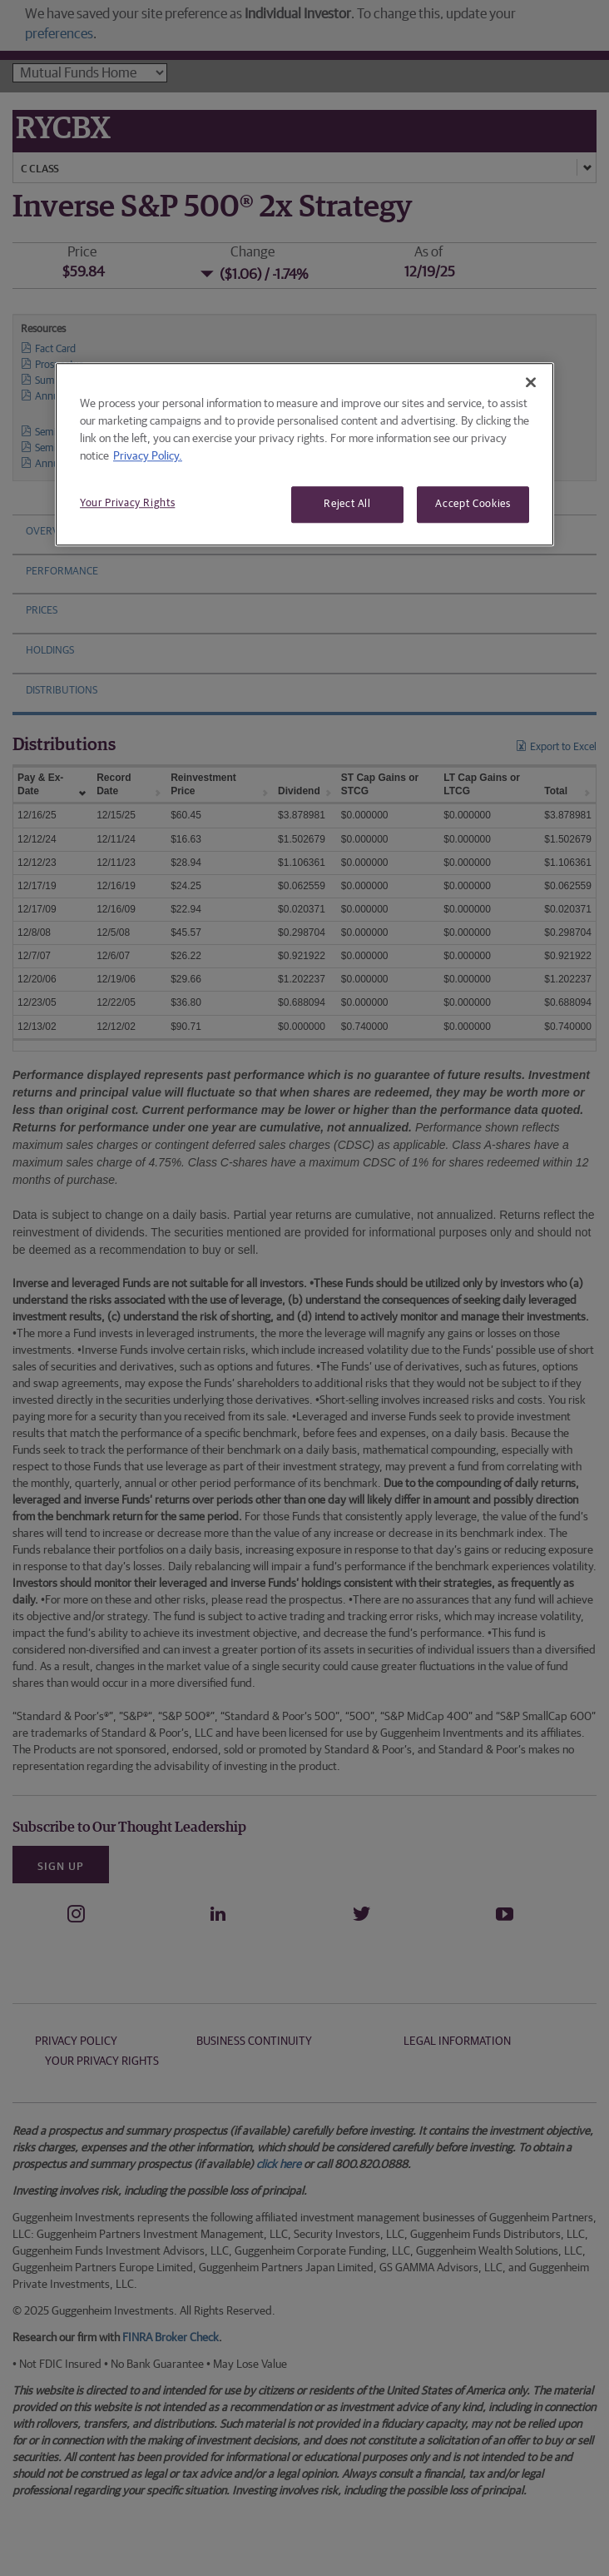  I want to click on Accept Cookies, so click(472, 504).